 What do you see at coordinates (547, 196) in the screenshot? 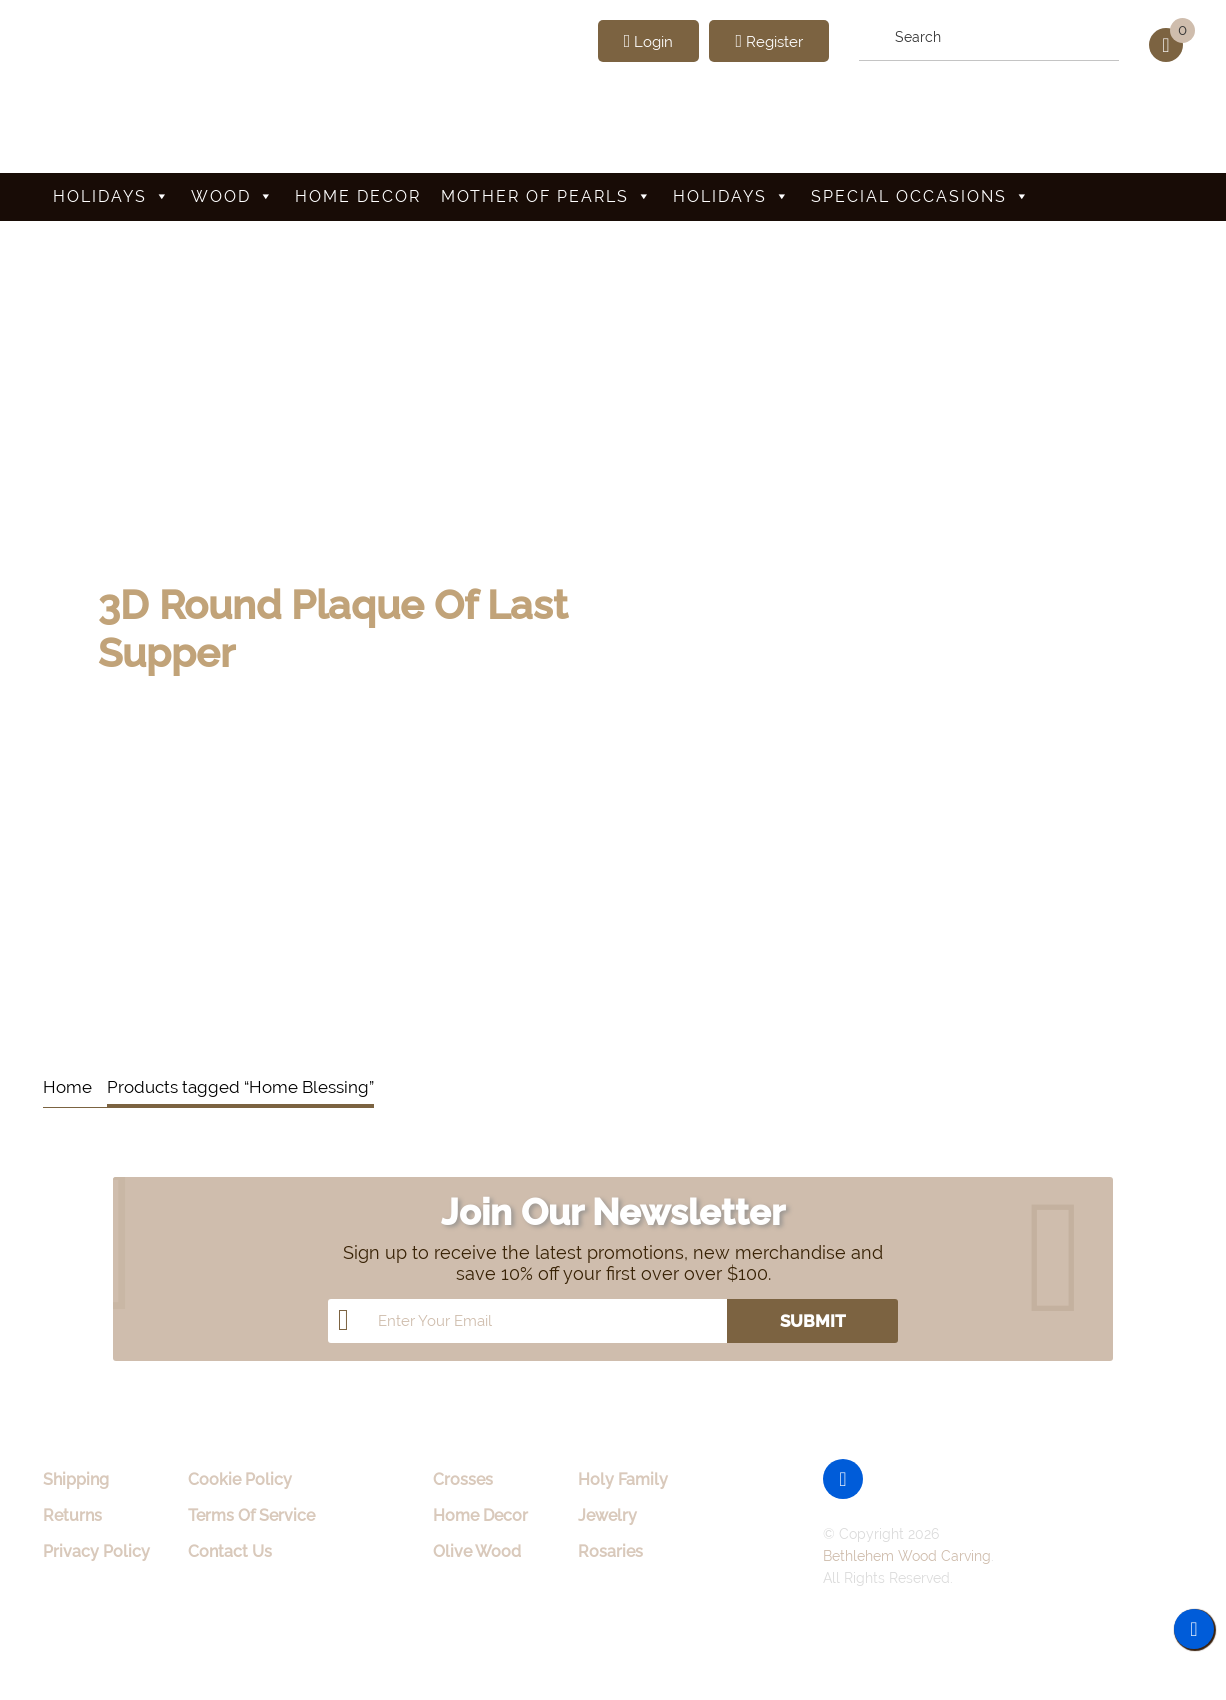
I see `Mother Of Pearls` at bounding box center [547, 196].